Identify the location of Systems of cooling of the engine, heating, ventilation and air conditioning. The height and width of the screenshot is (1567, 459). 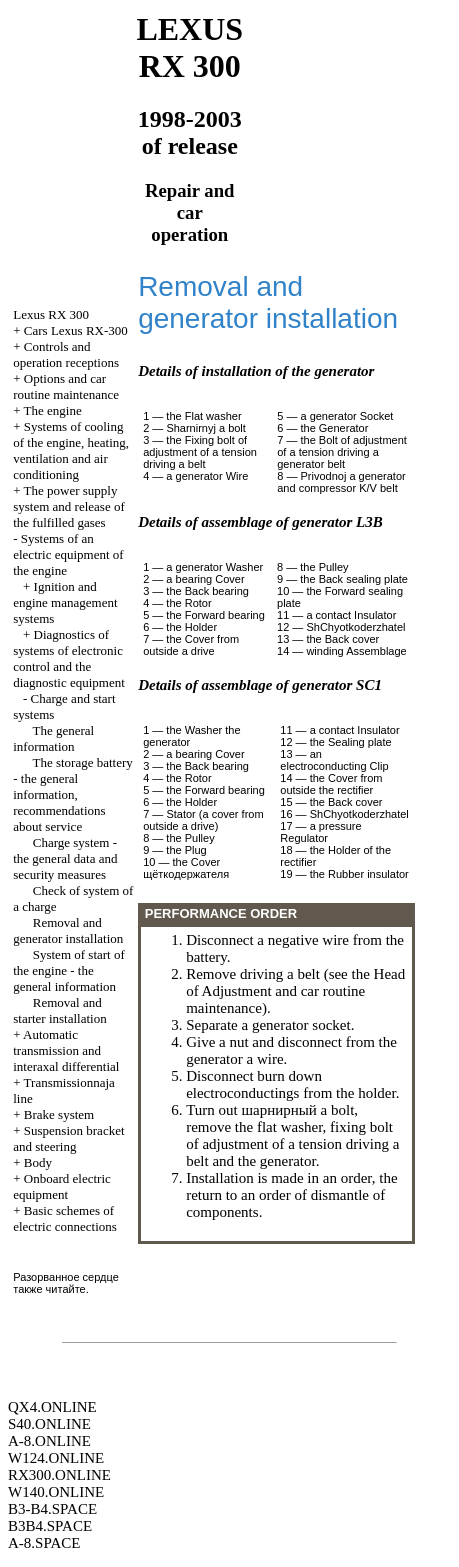
(71, 450).